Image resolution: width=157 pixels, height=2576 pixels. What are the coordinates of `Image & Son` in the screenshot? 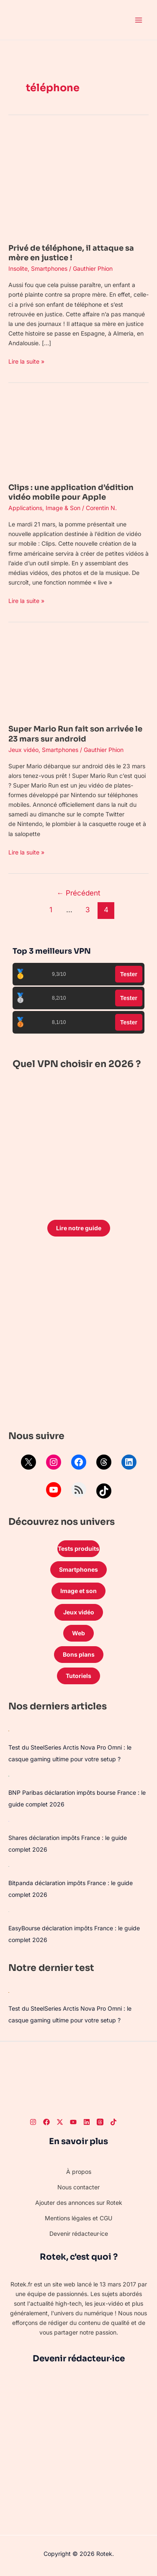 It's located at (63, 507).